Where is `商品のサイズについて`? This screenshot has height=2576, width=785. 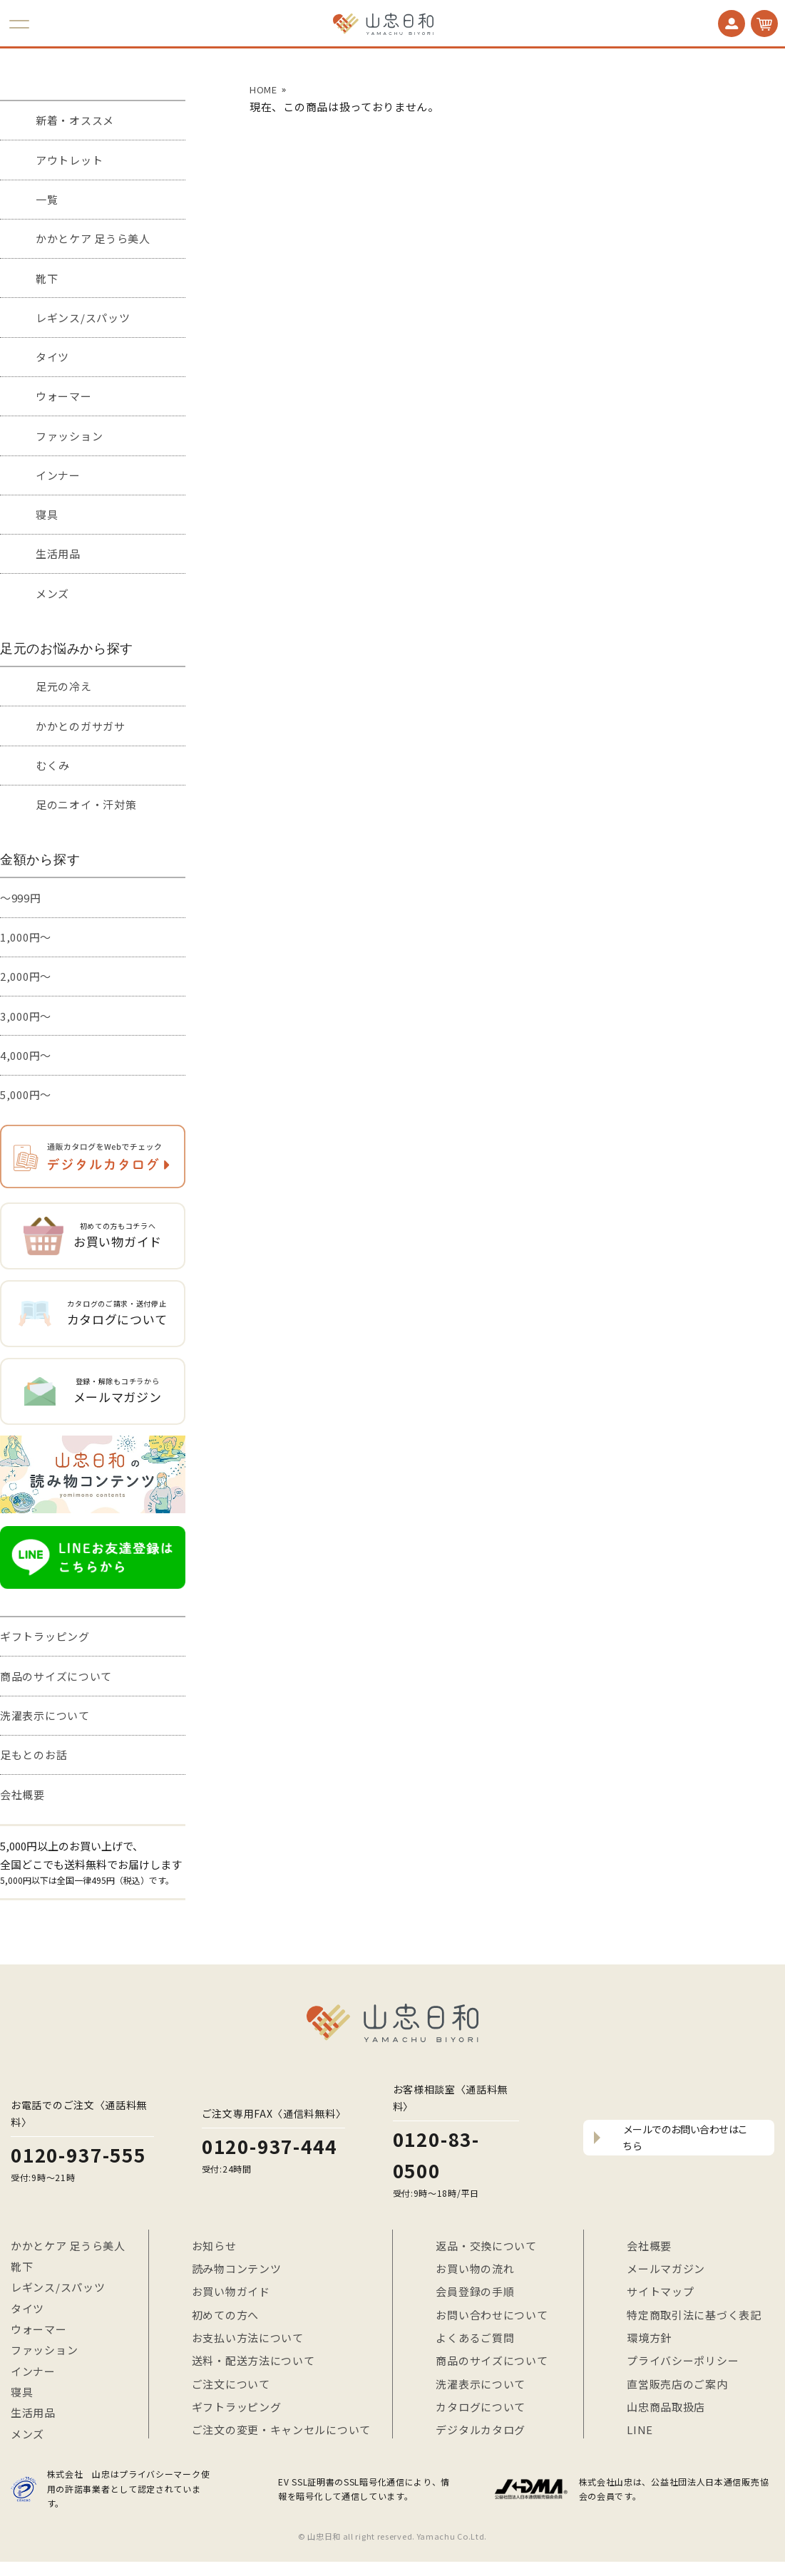
商品のサイズについて is located at coordinates (56, 1676).